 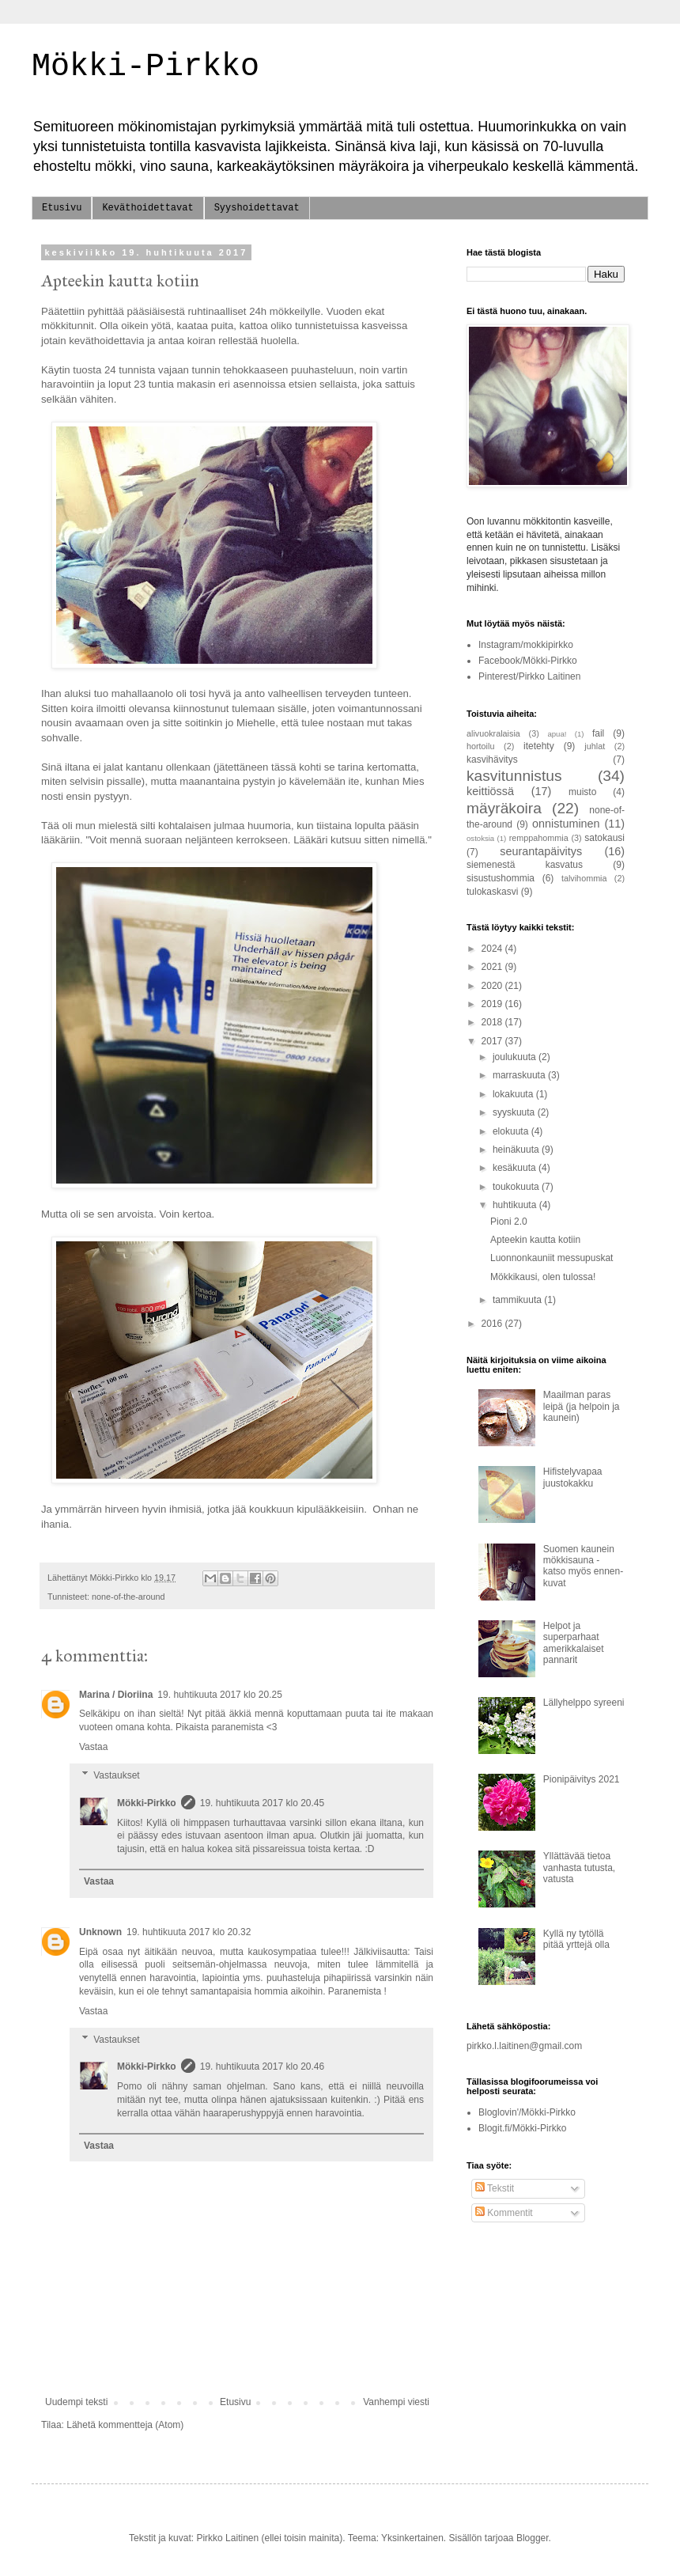 What do you see at coordinates (515, 1167) in the screenshot?
I see `kesäkuuta` at bounding box center [515, 1167].